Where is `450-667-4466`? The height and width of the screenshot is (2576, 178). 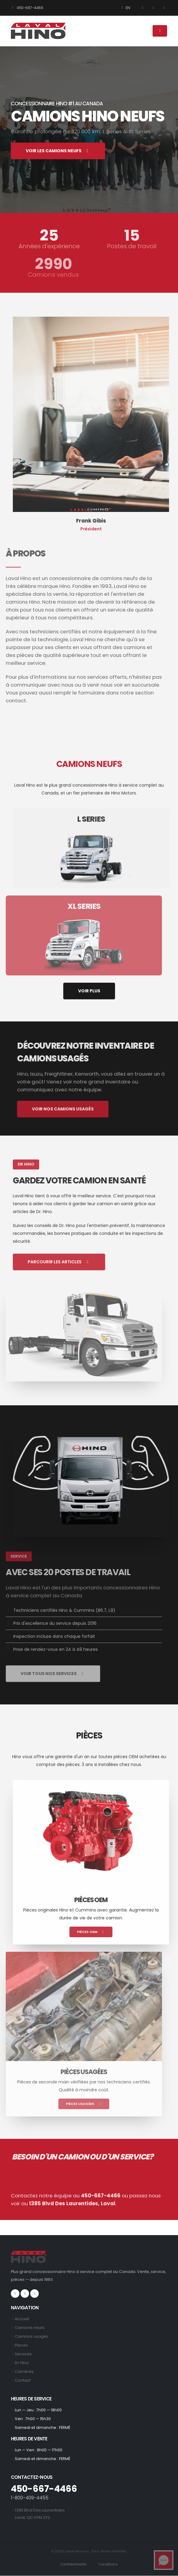
450-667-4466 is located at coordinates (27, 7).